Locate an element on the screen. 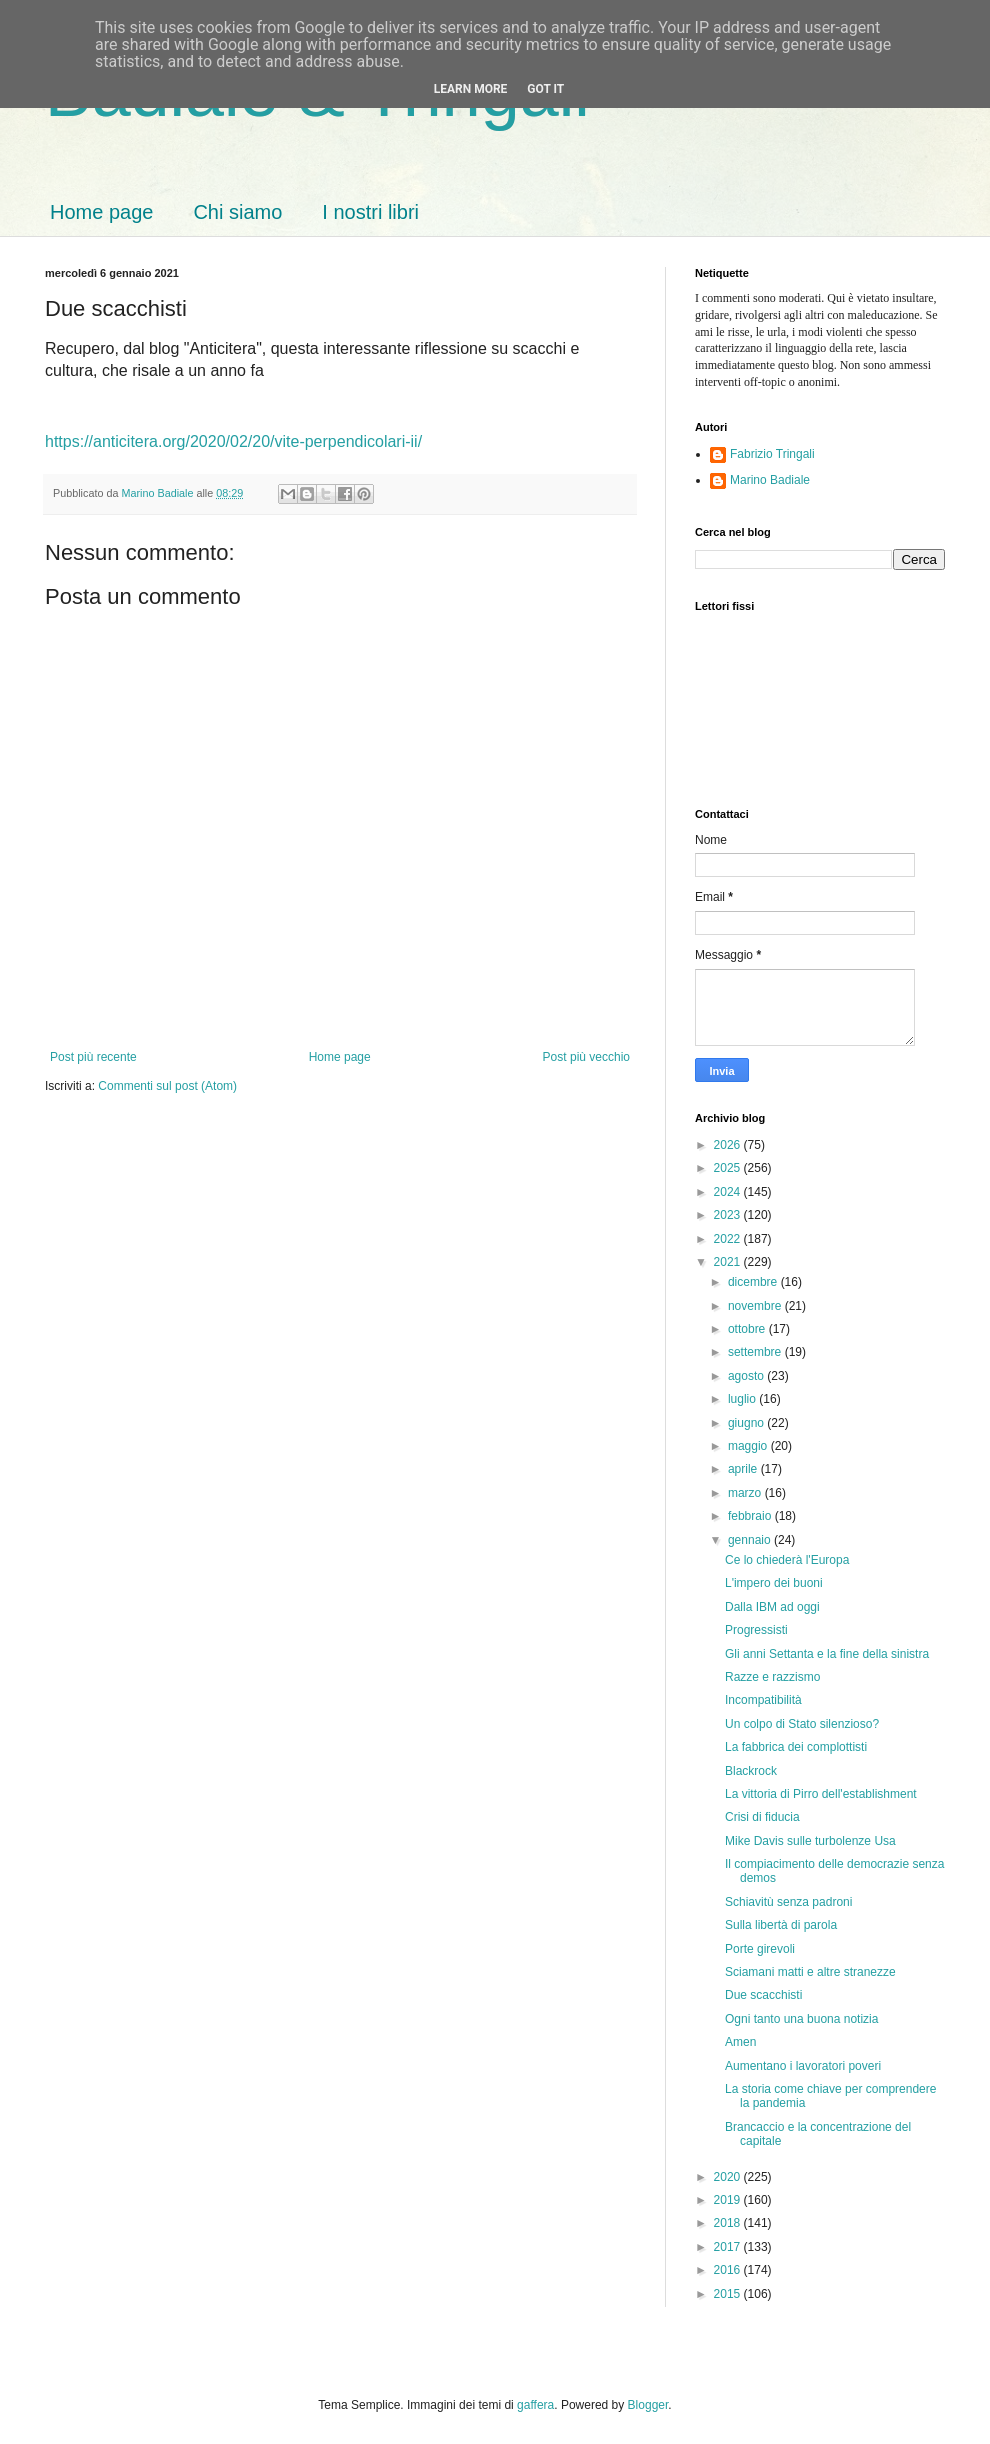 Image resolution: width=990 pixels, height=2444 pixels. marzo is located at coordinates (746, 1493).